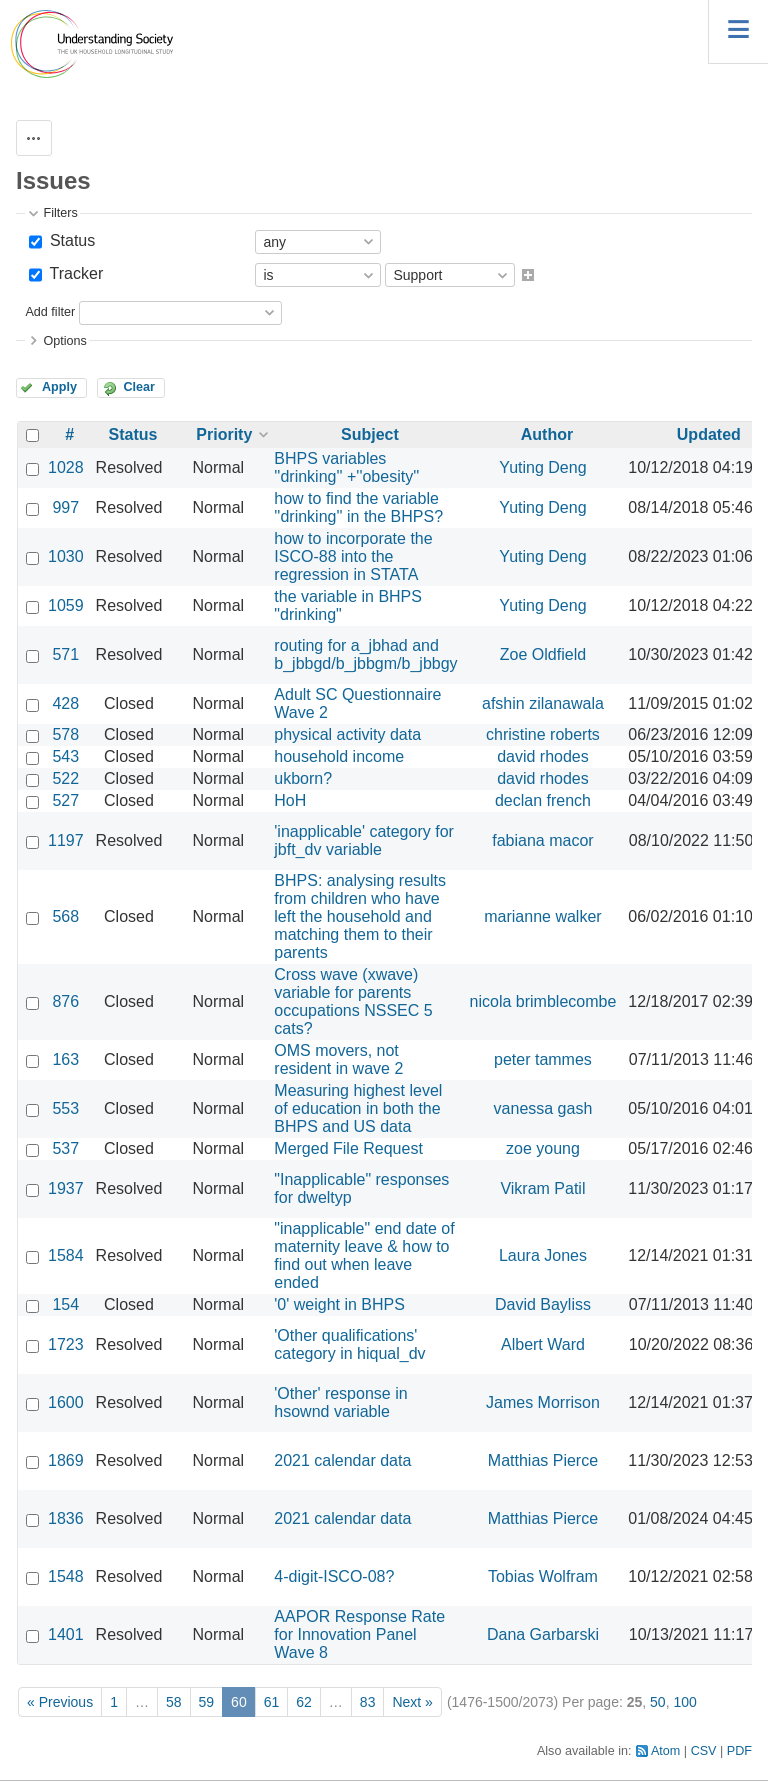  Describe the element at coordinates (50, 312) in the screenshot. I see `Add filter` at that location.